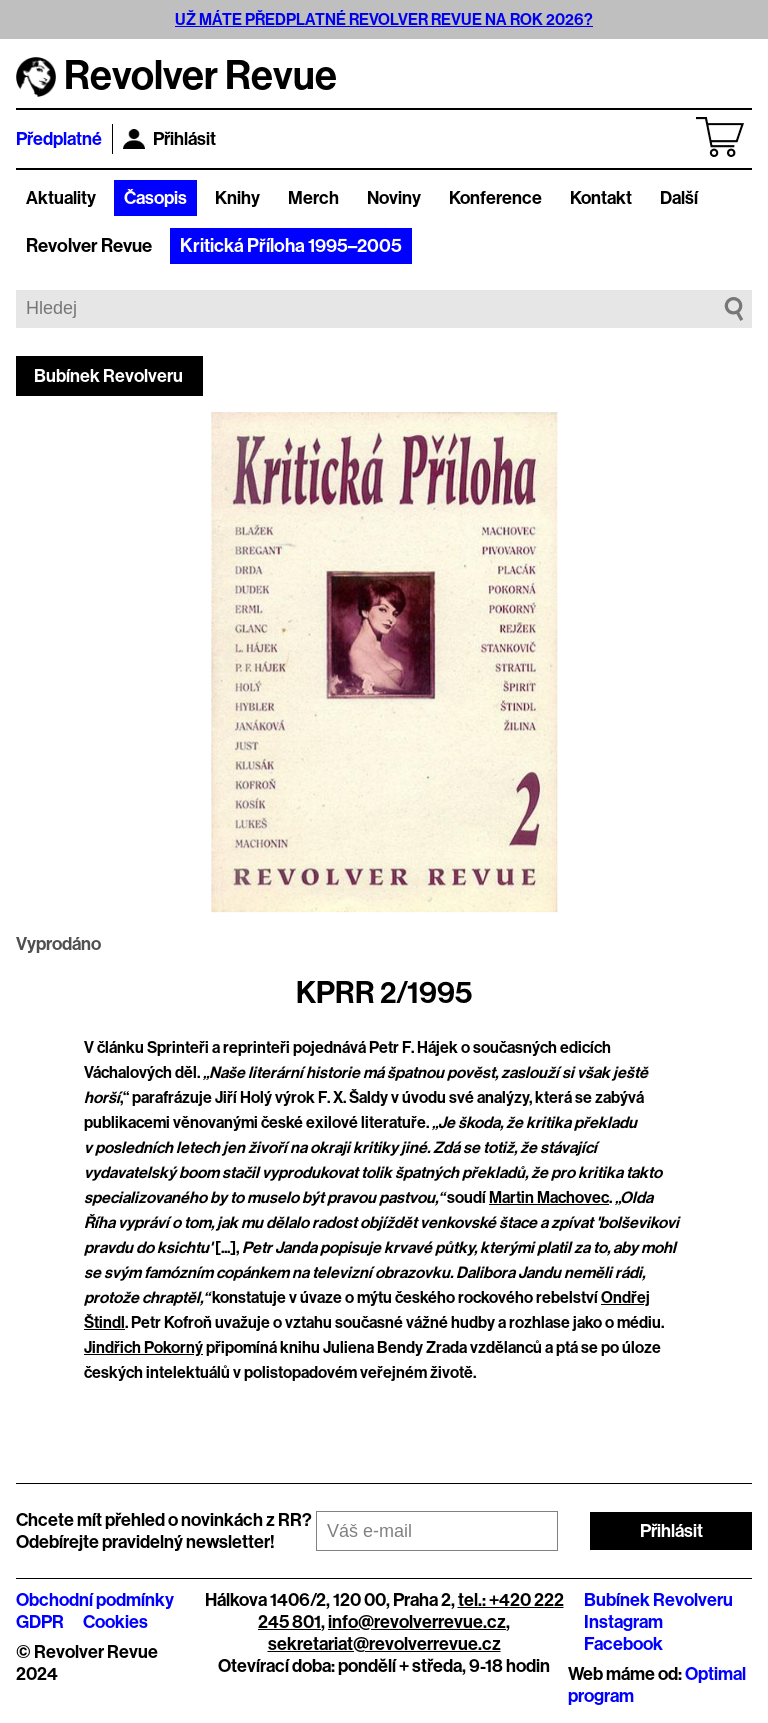 Image resolution: width=768 pixels, height=1723 pixels. What do you see at coordinates (155, 198) in the screenshot?
I see `Časopis` at bounding box center [155, 198].